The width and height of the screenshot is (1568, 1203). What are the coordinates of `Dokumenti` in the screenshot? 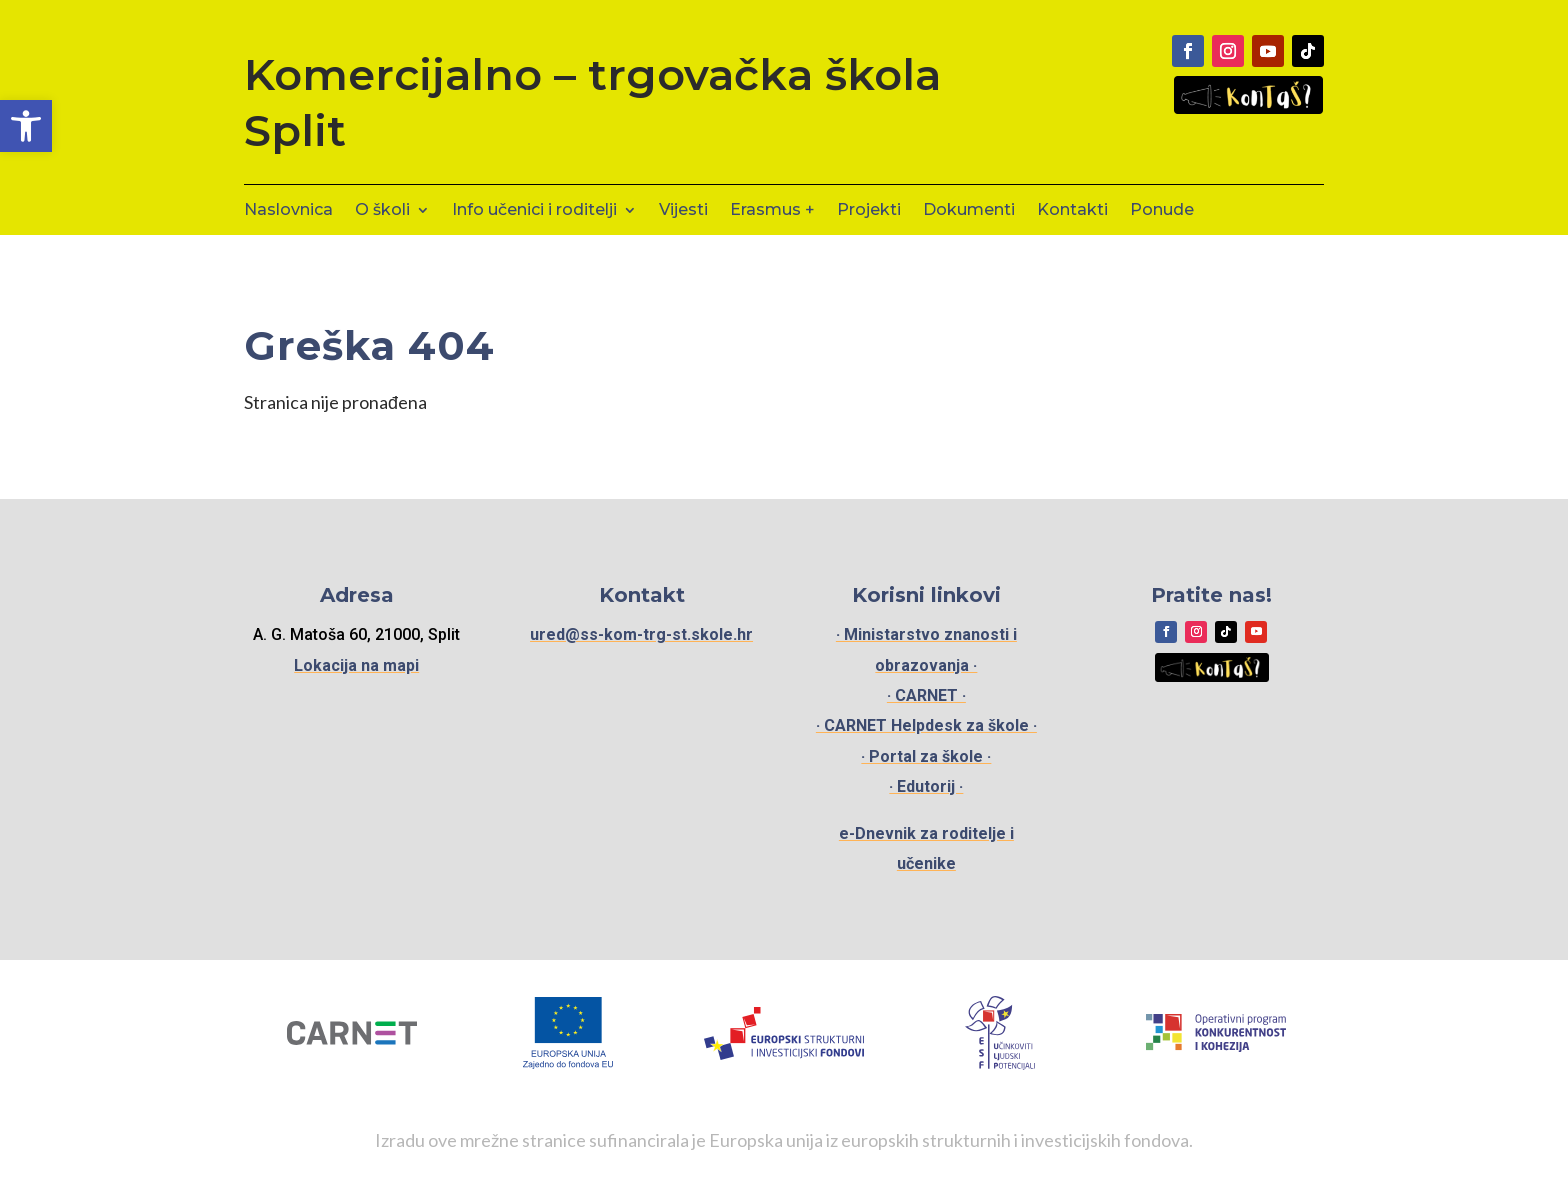 It's located at (969, 211).